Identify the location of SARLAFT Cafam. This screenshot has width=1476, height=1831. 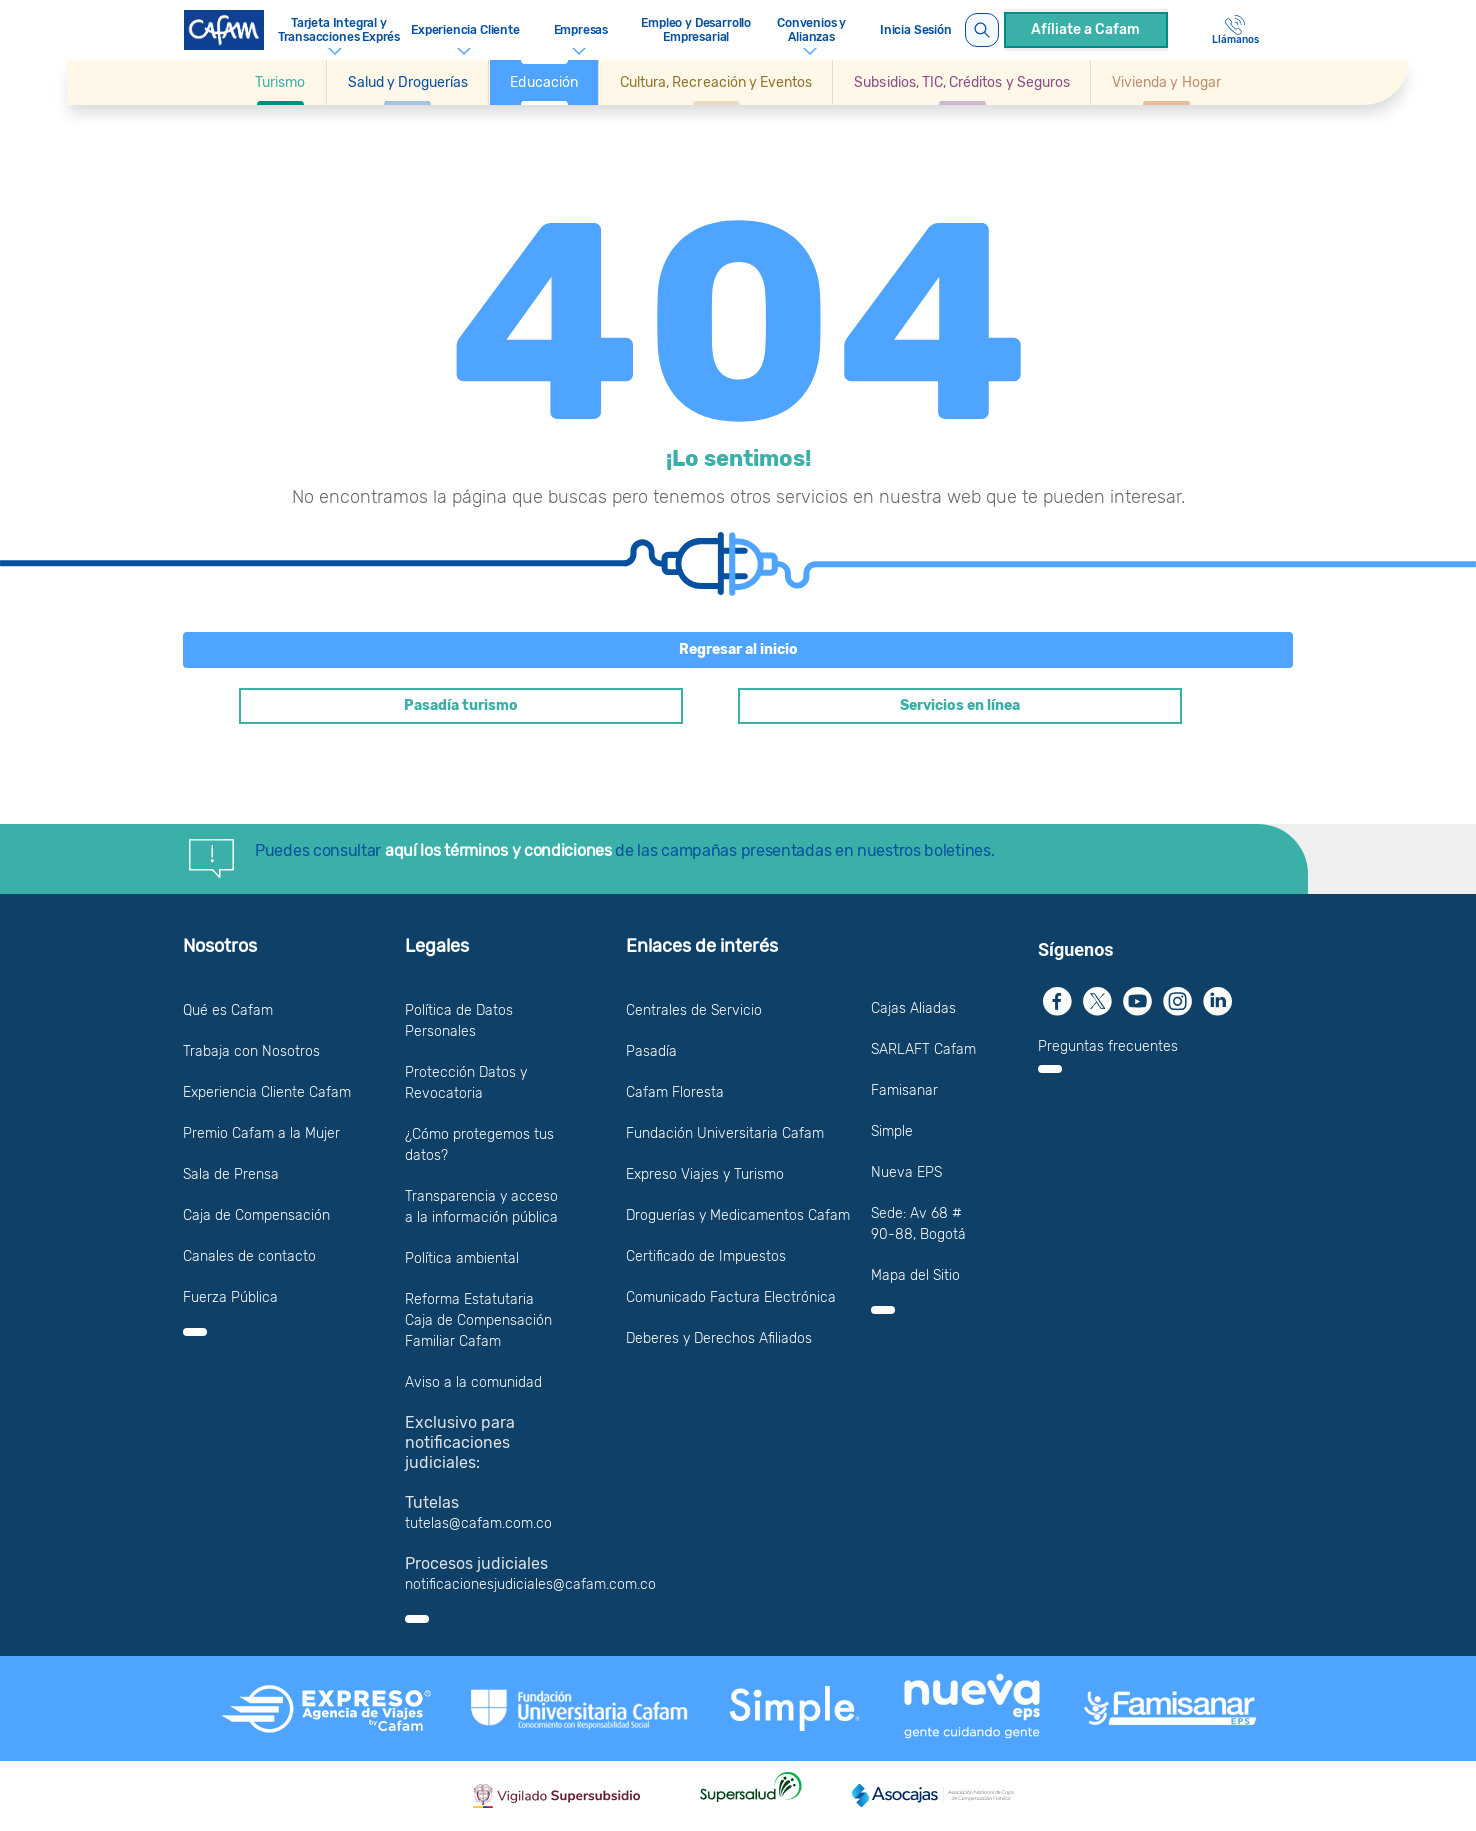
(923, 1049).